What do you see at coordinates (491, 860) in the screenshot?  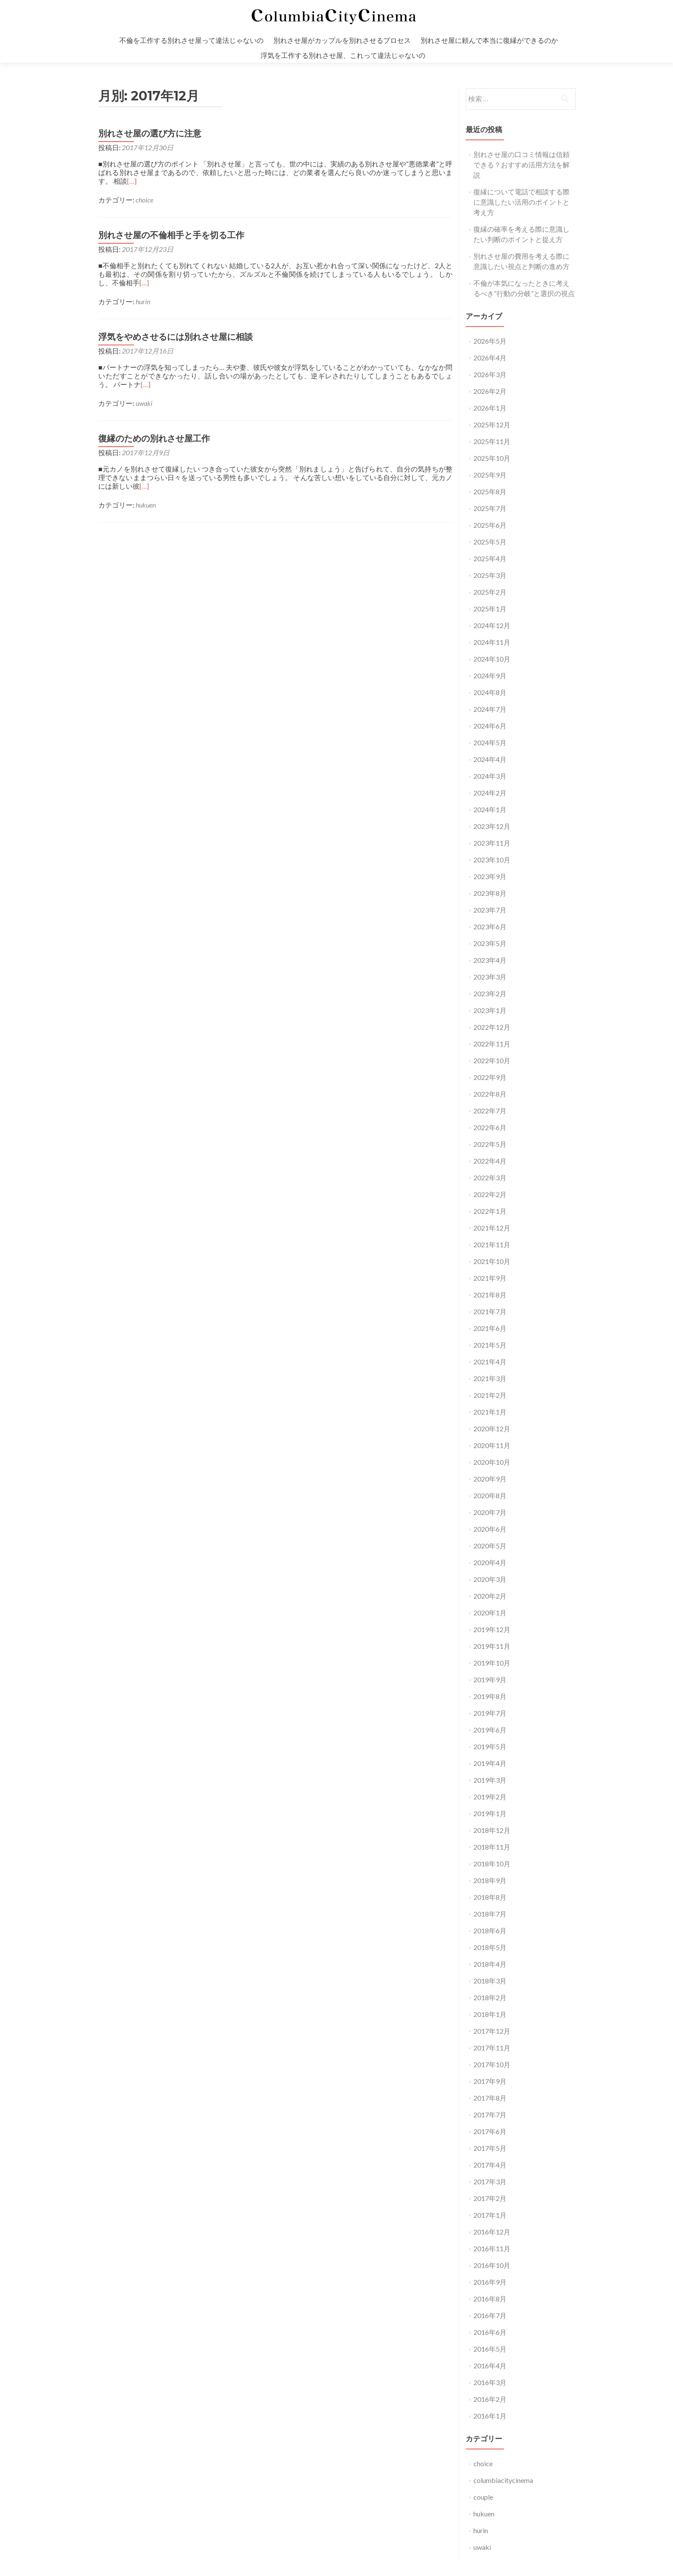 I see `2023年10月` at bounding box center [491, 860].